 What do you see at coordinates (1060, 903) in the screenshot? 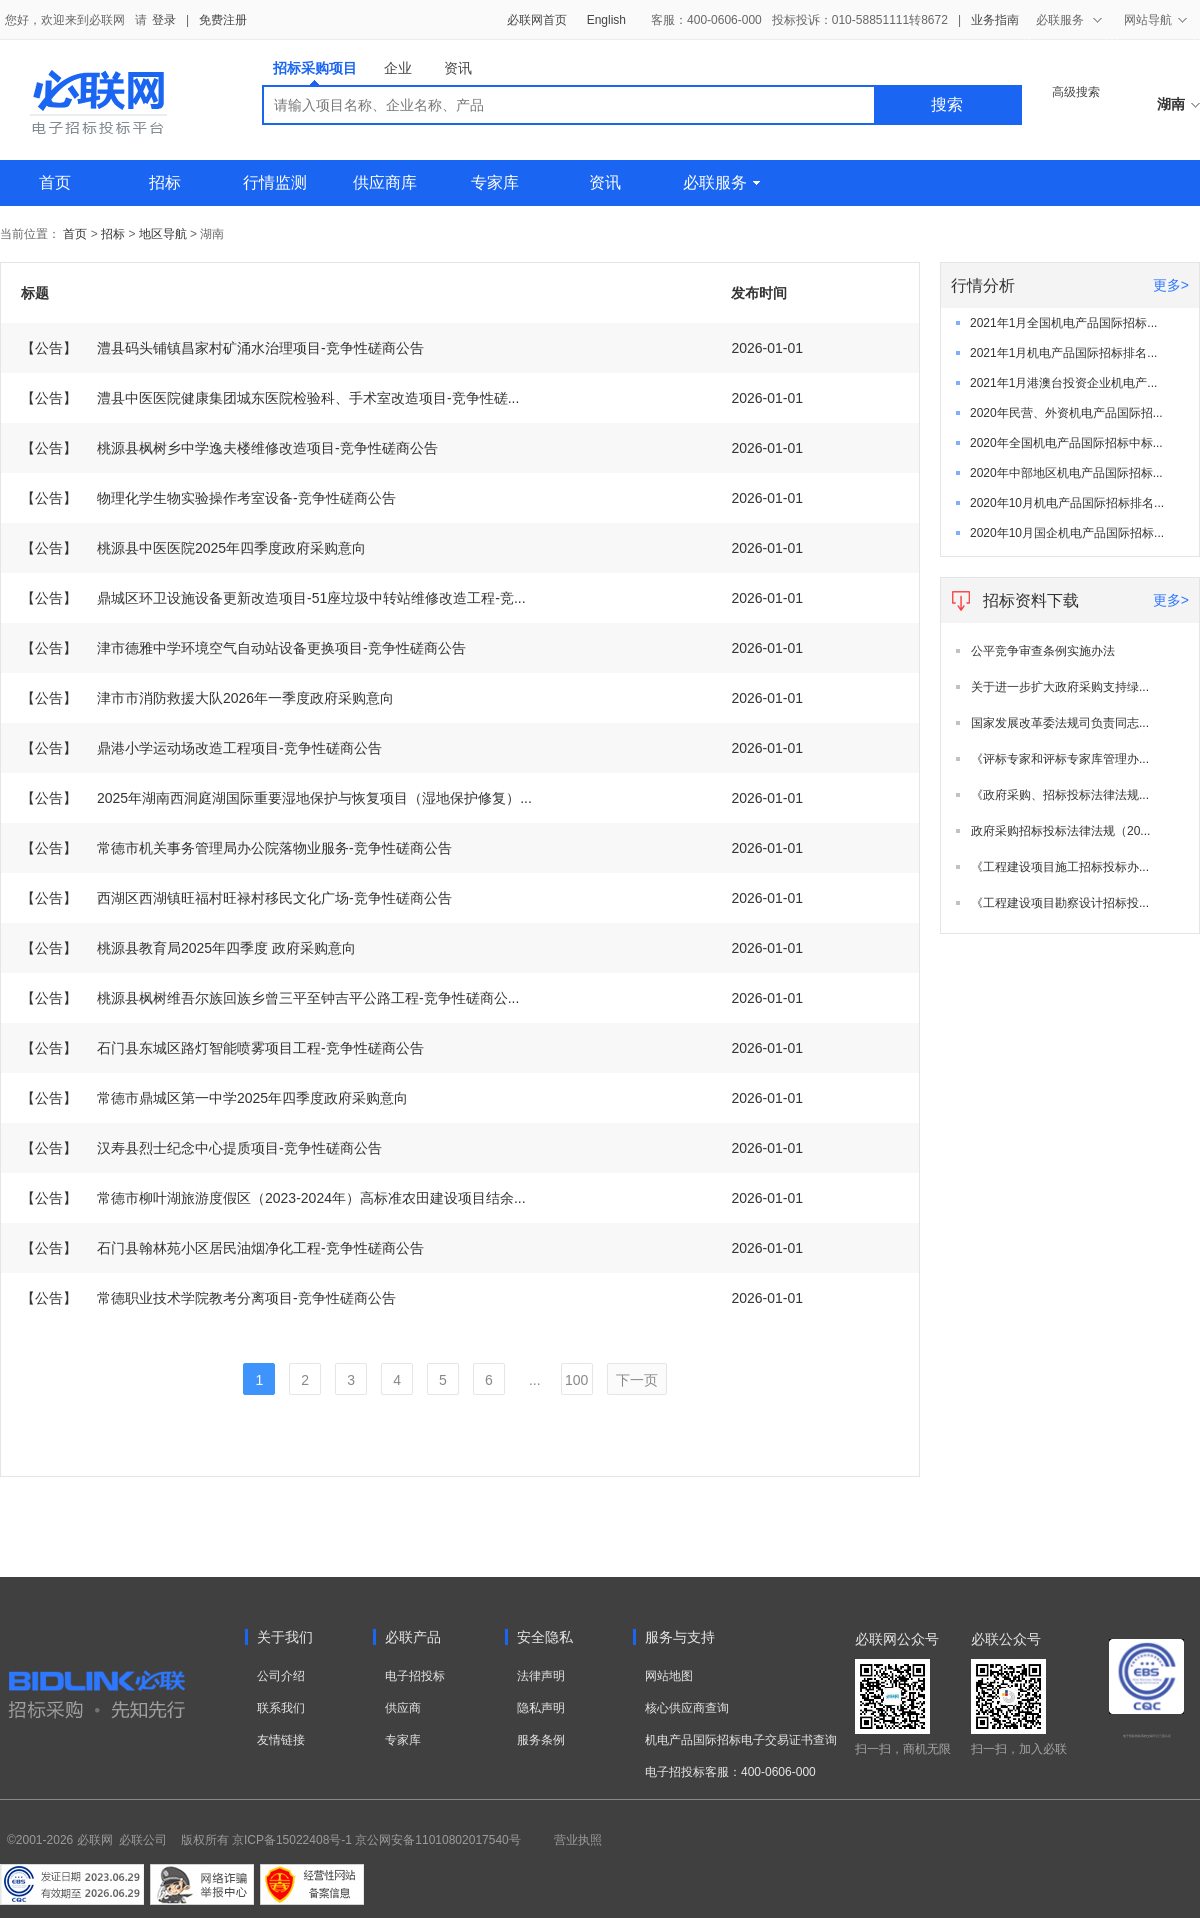
I see `《工程建设项目勘察设计招标投...` at bounding box center [1060, 903].